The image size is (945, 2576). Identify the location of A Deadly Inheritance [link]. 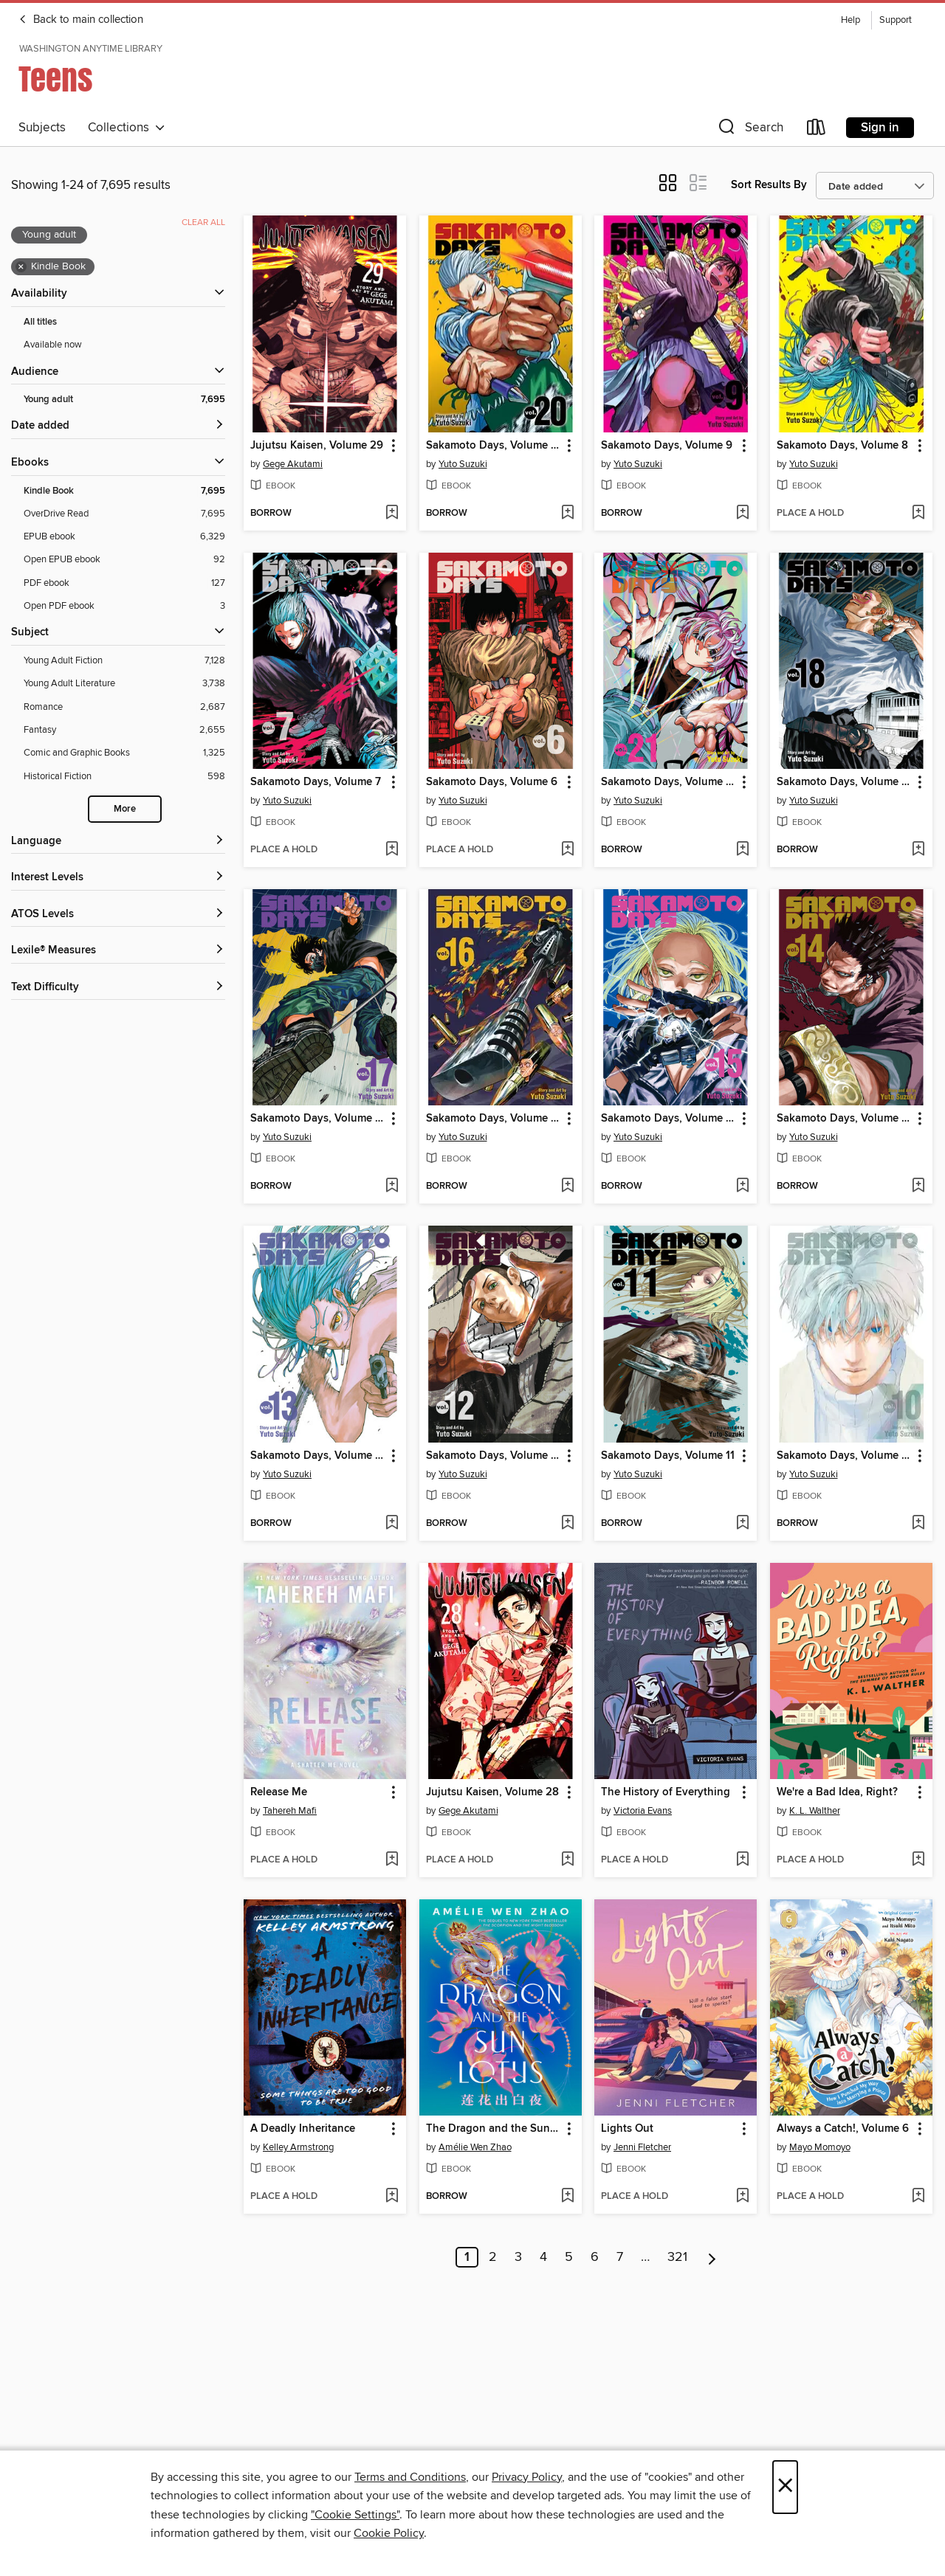
(302, 2128).